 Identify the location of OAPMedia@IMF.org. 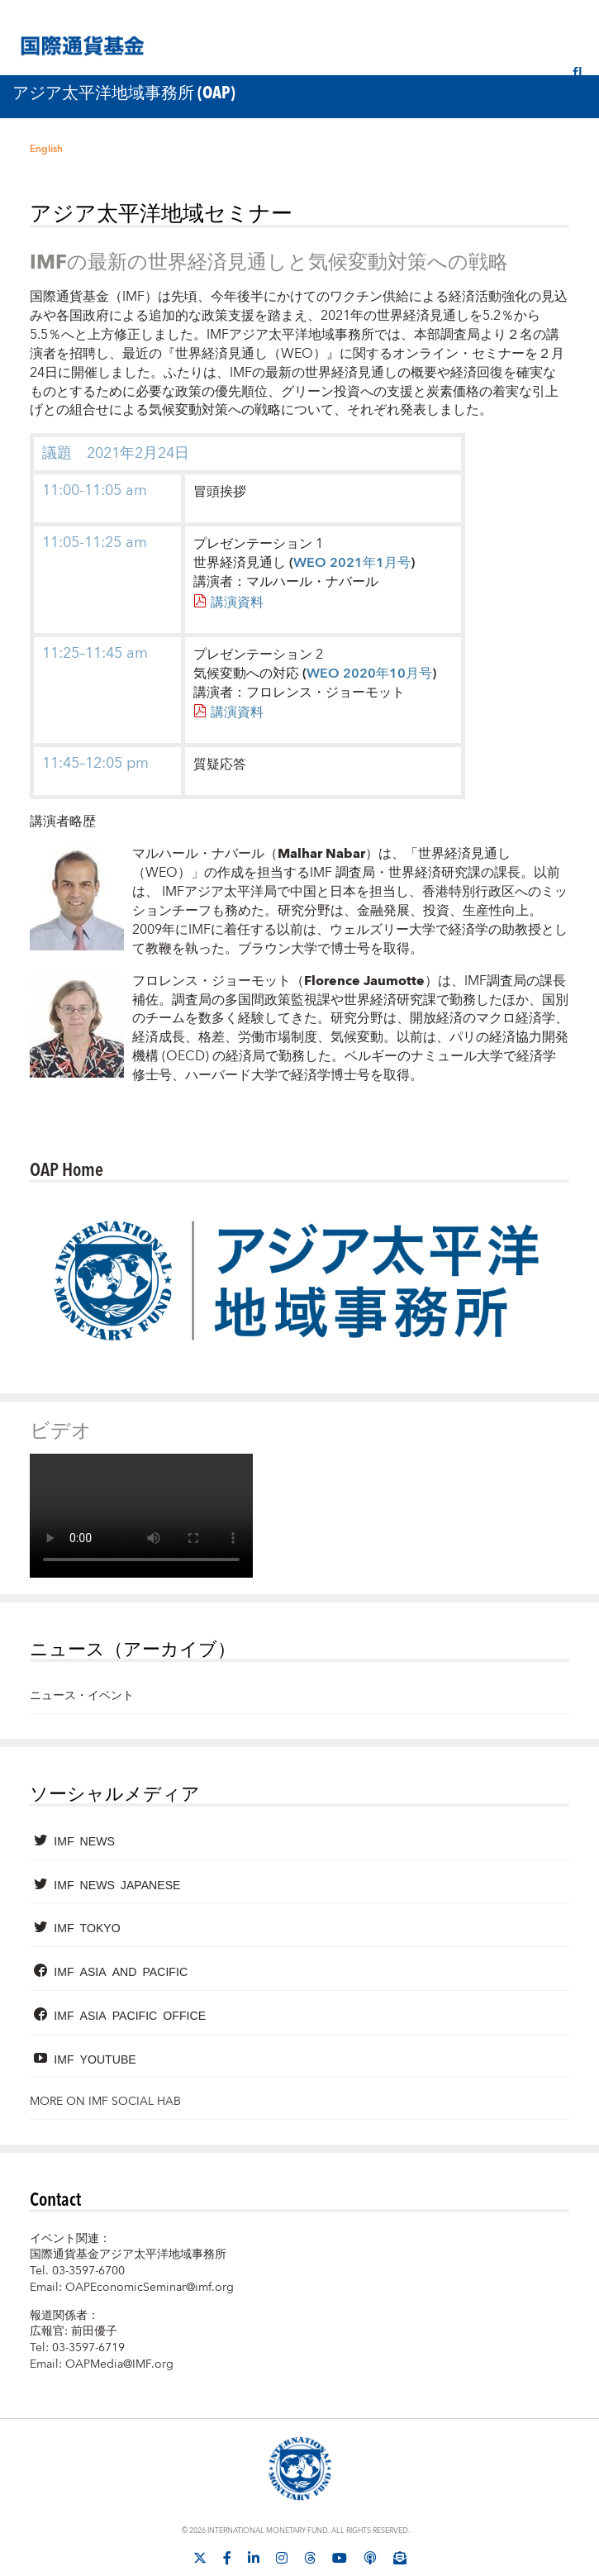
(119, 2364).